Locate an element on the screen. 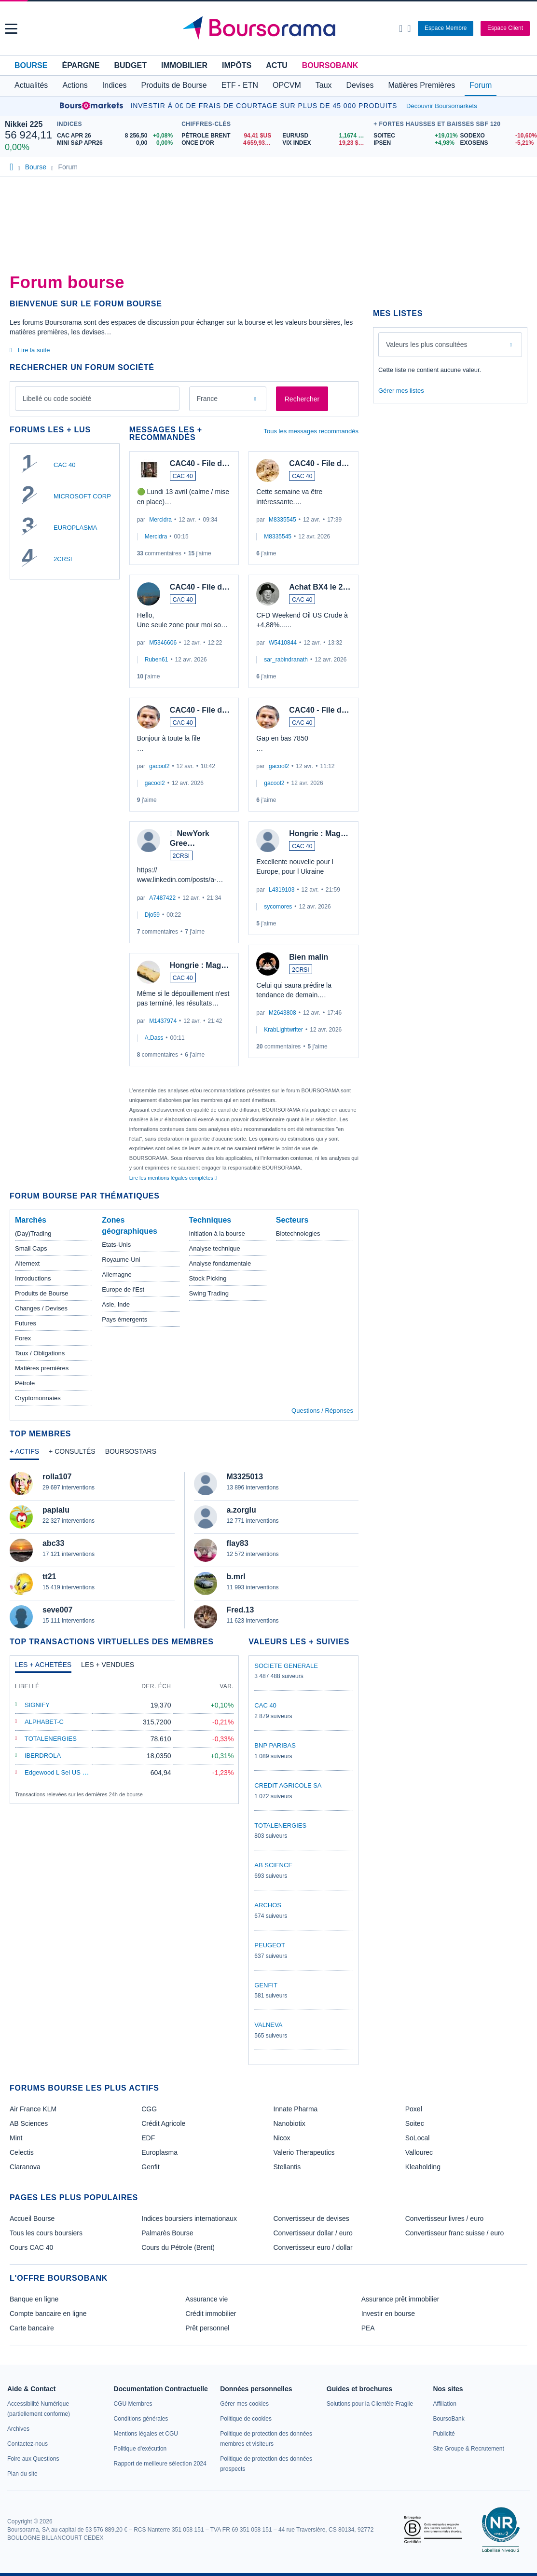 The width and height of the screenshot is (537, 2576). [Aller vers la page d'accueil] is located at coordinates (269, 28).